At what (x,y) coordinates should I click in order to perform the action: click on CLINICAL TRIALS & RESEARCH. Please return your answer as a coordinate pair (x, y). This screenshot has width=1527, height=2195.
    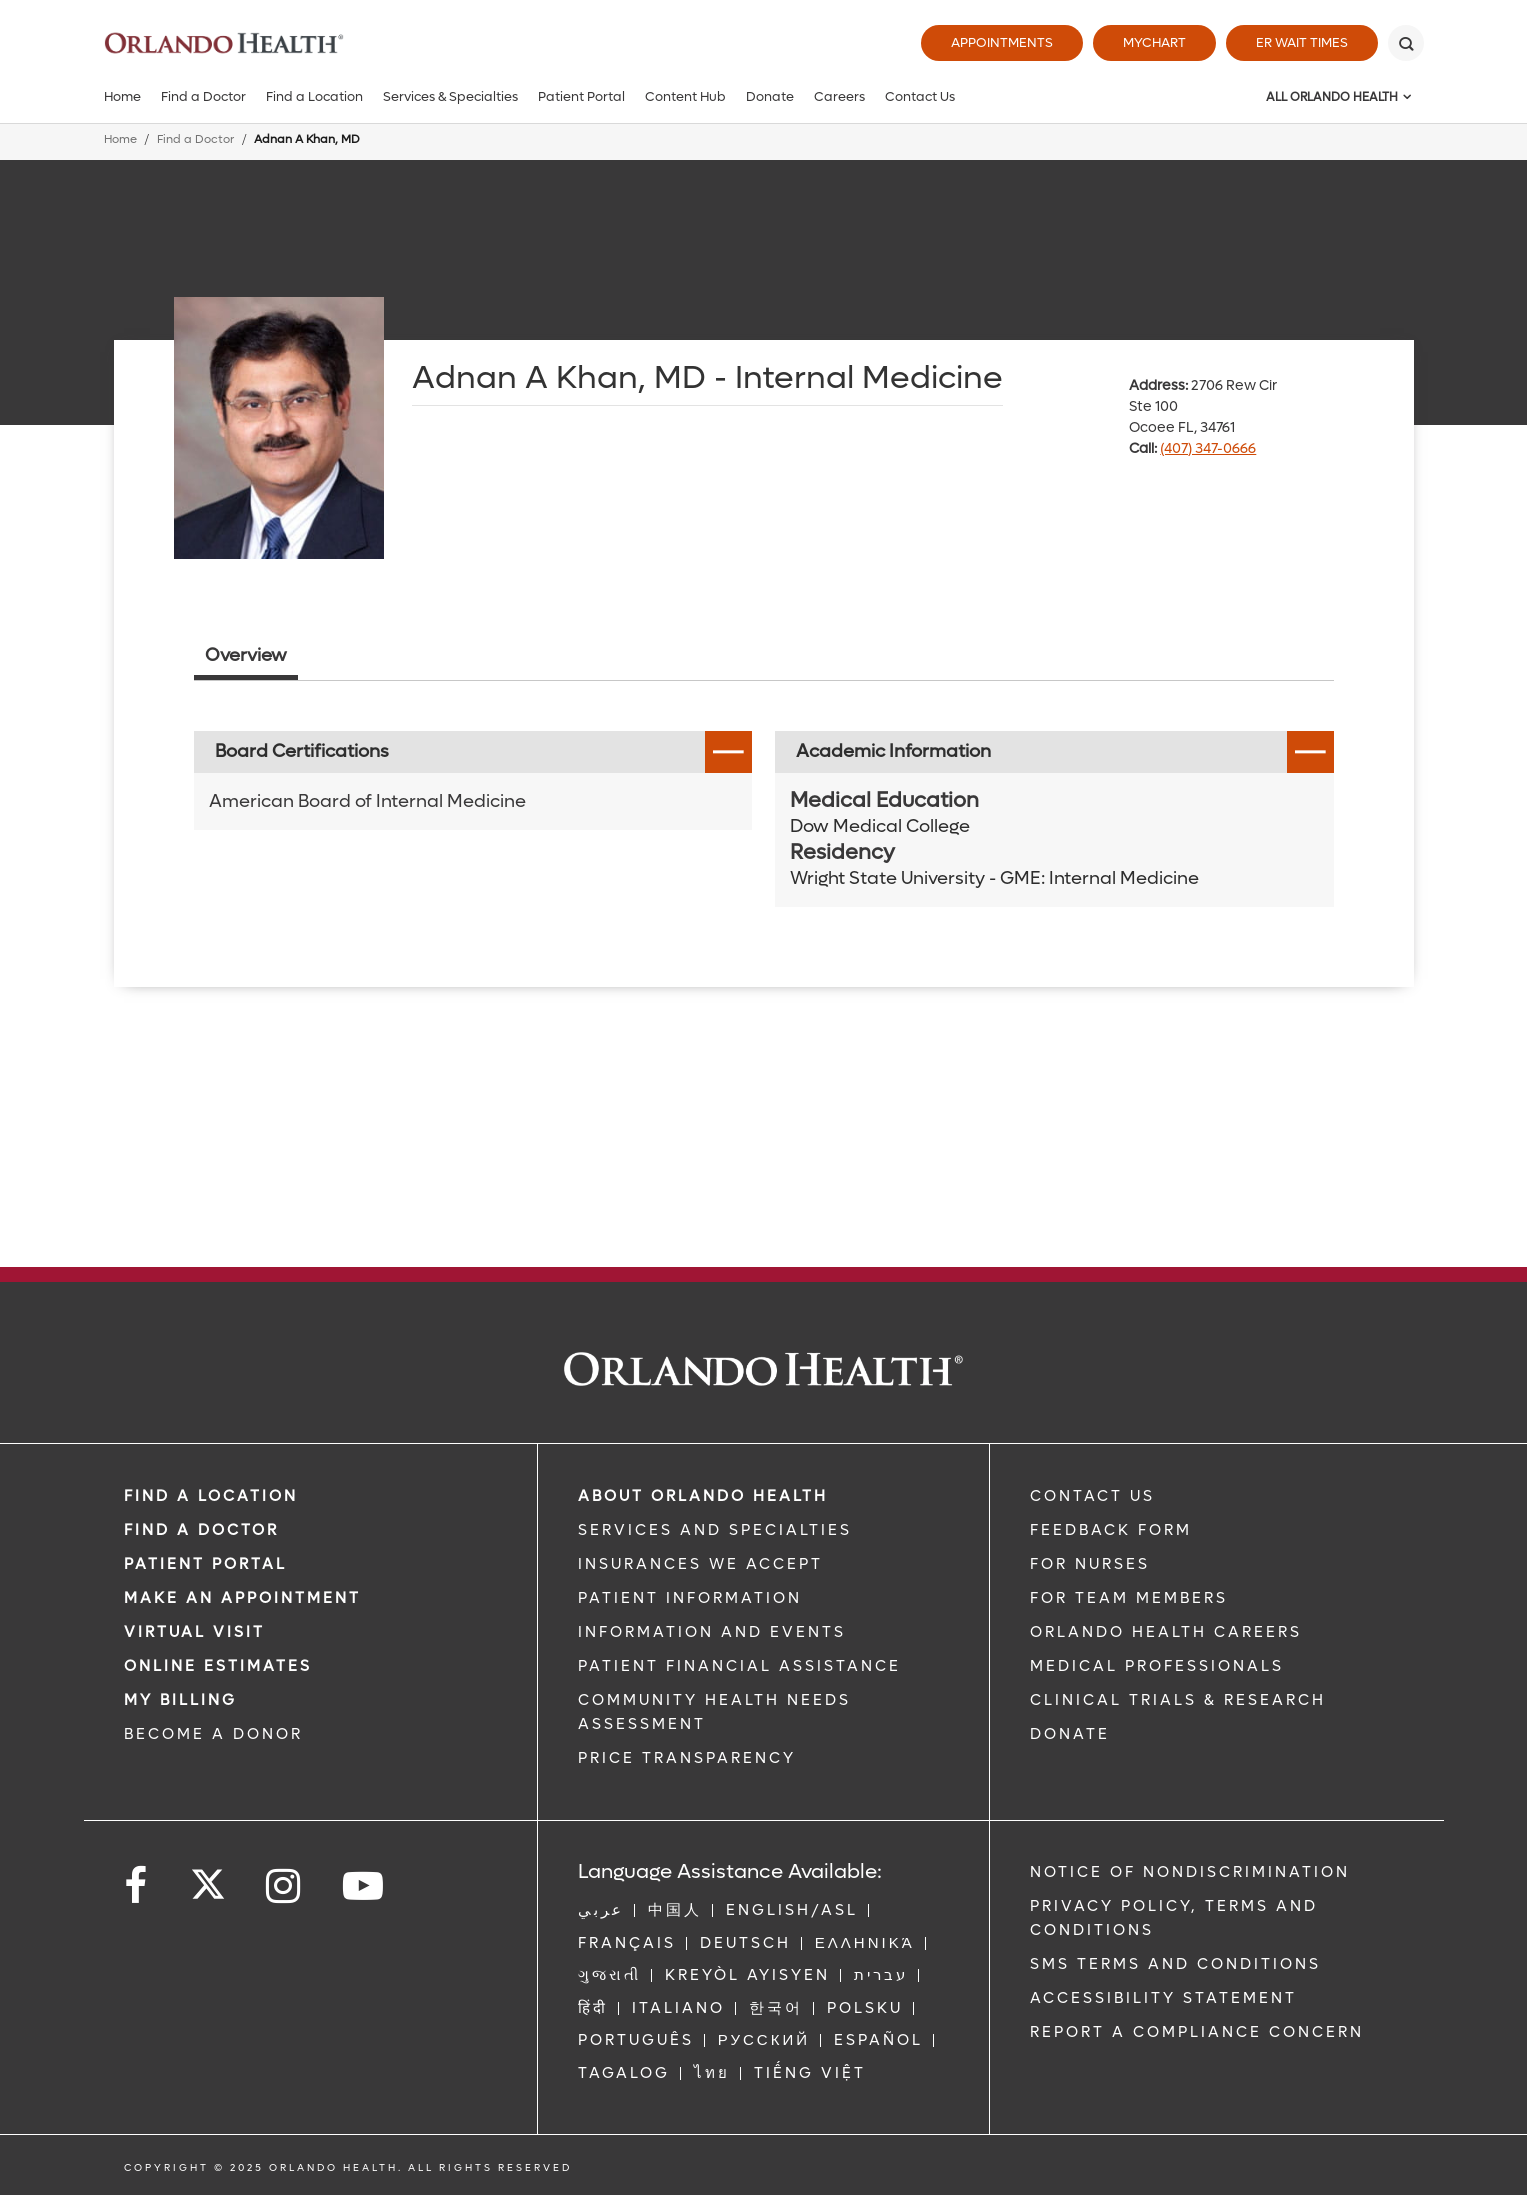
    Looking at the image, I should click on (1178, 1700).